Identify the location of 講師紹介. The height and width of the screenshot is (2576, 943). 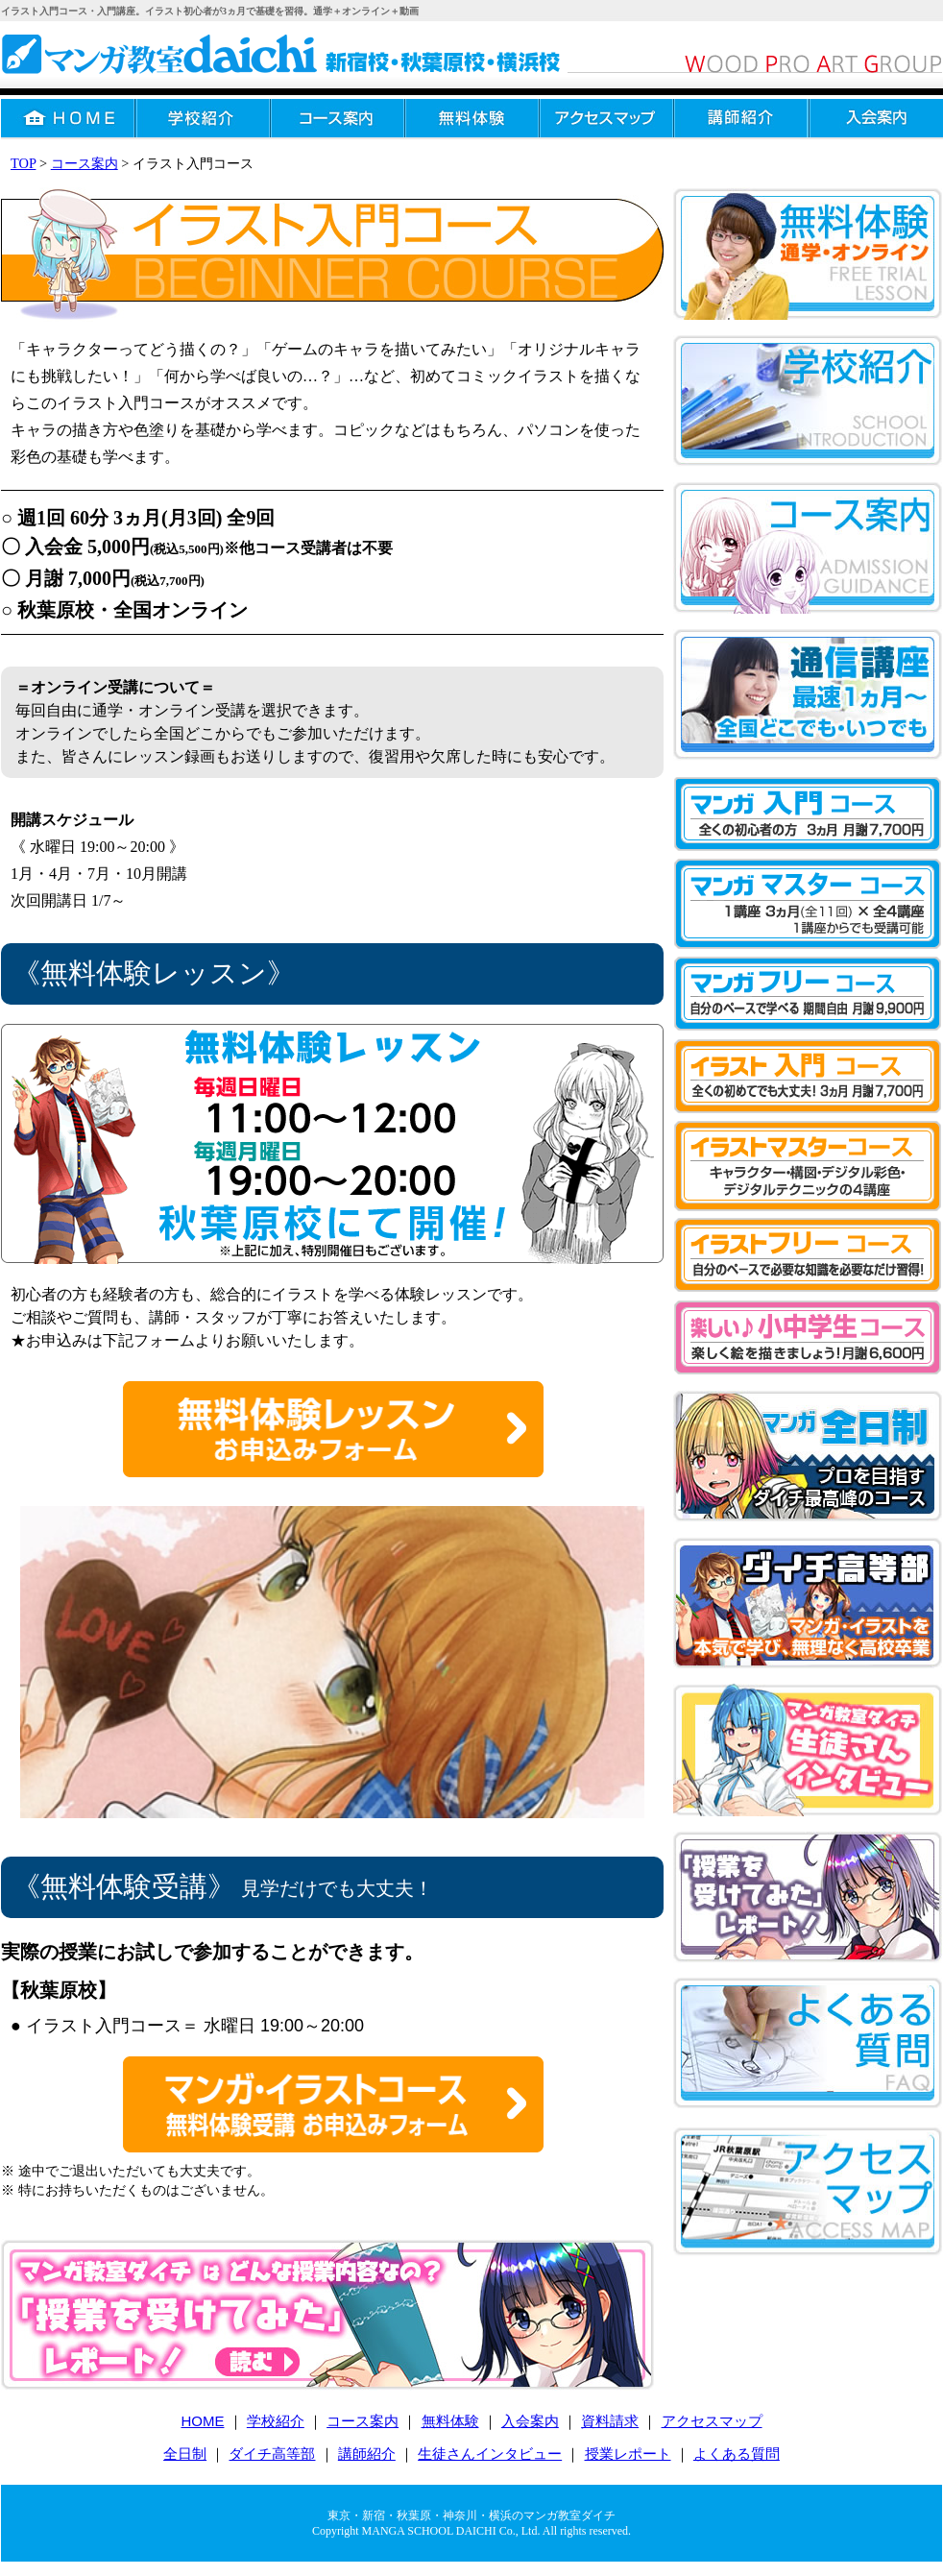
(741, 119).